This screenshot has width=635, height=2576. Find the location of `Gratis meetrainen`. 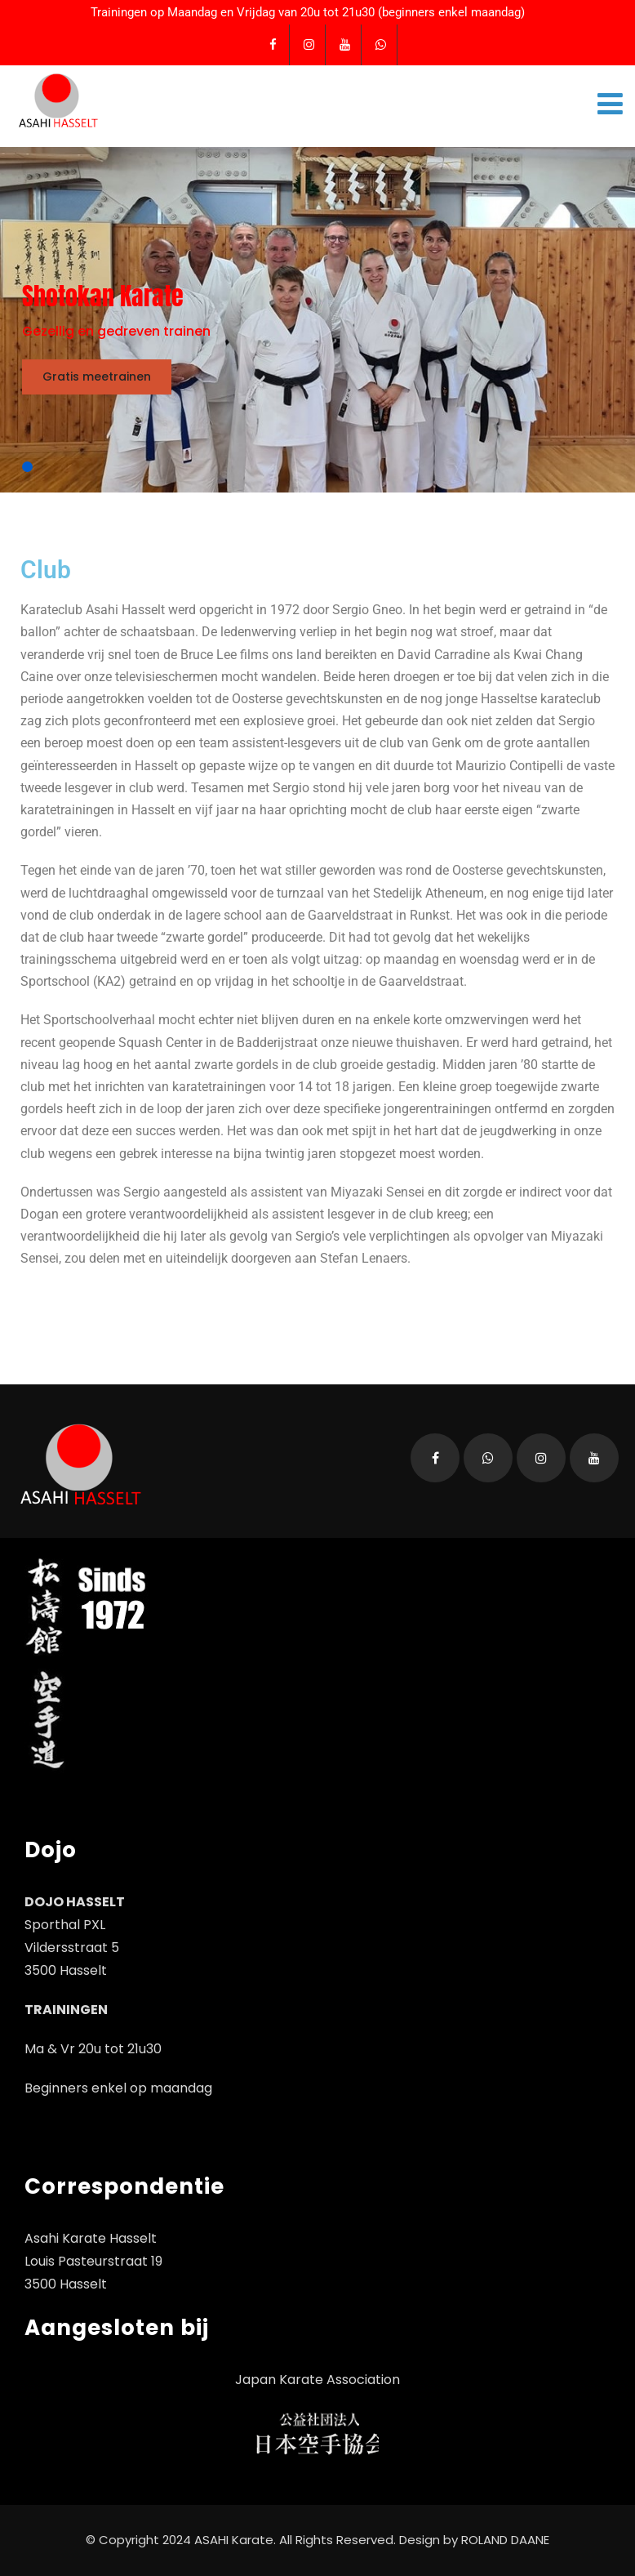

Gratis meetrainen is located at coordinates (96, 376).